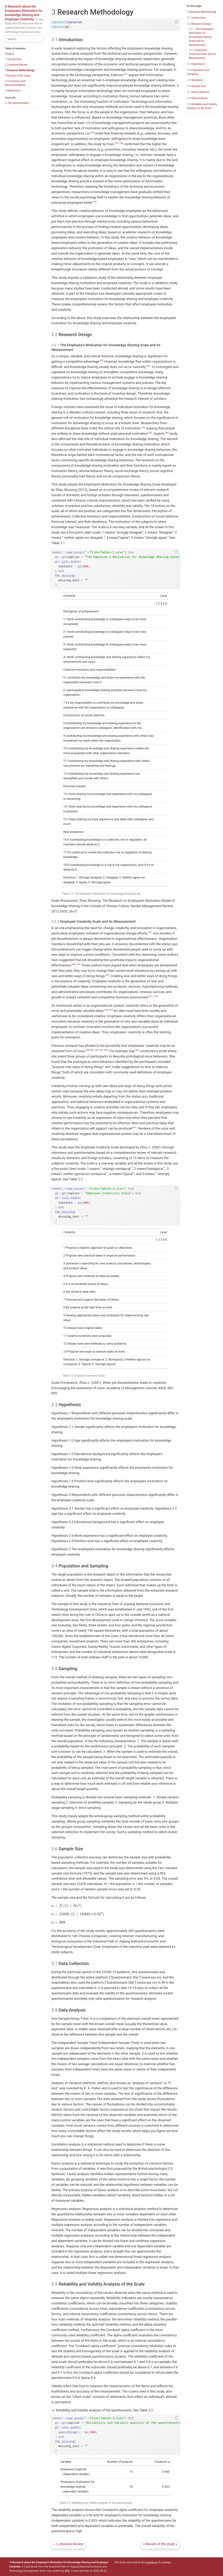 The image size is (223, 2576). I want to click on gt, so click(67, 27).